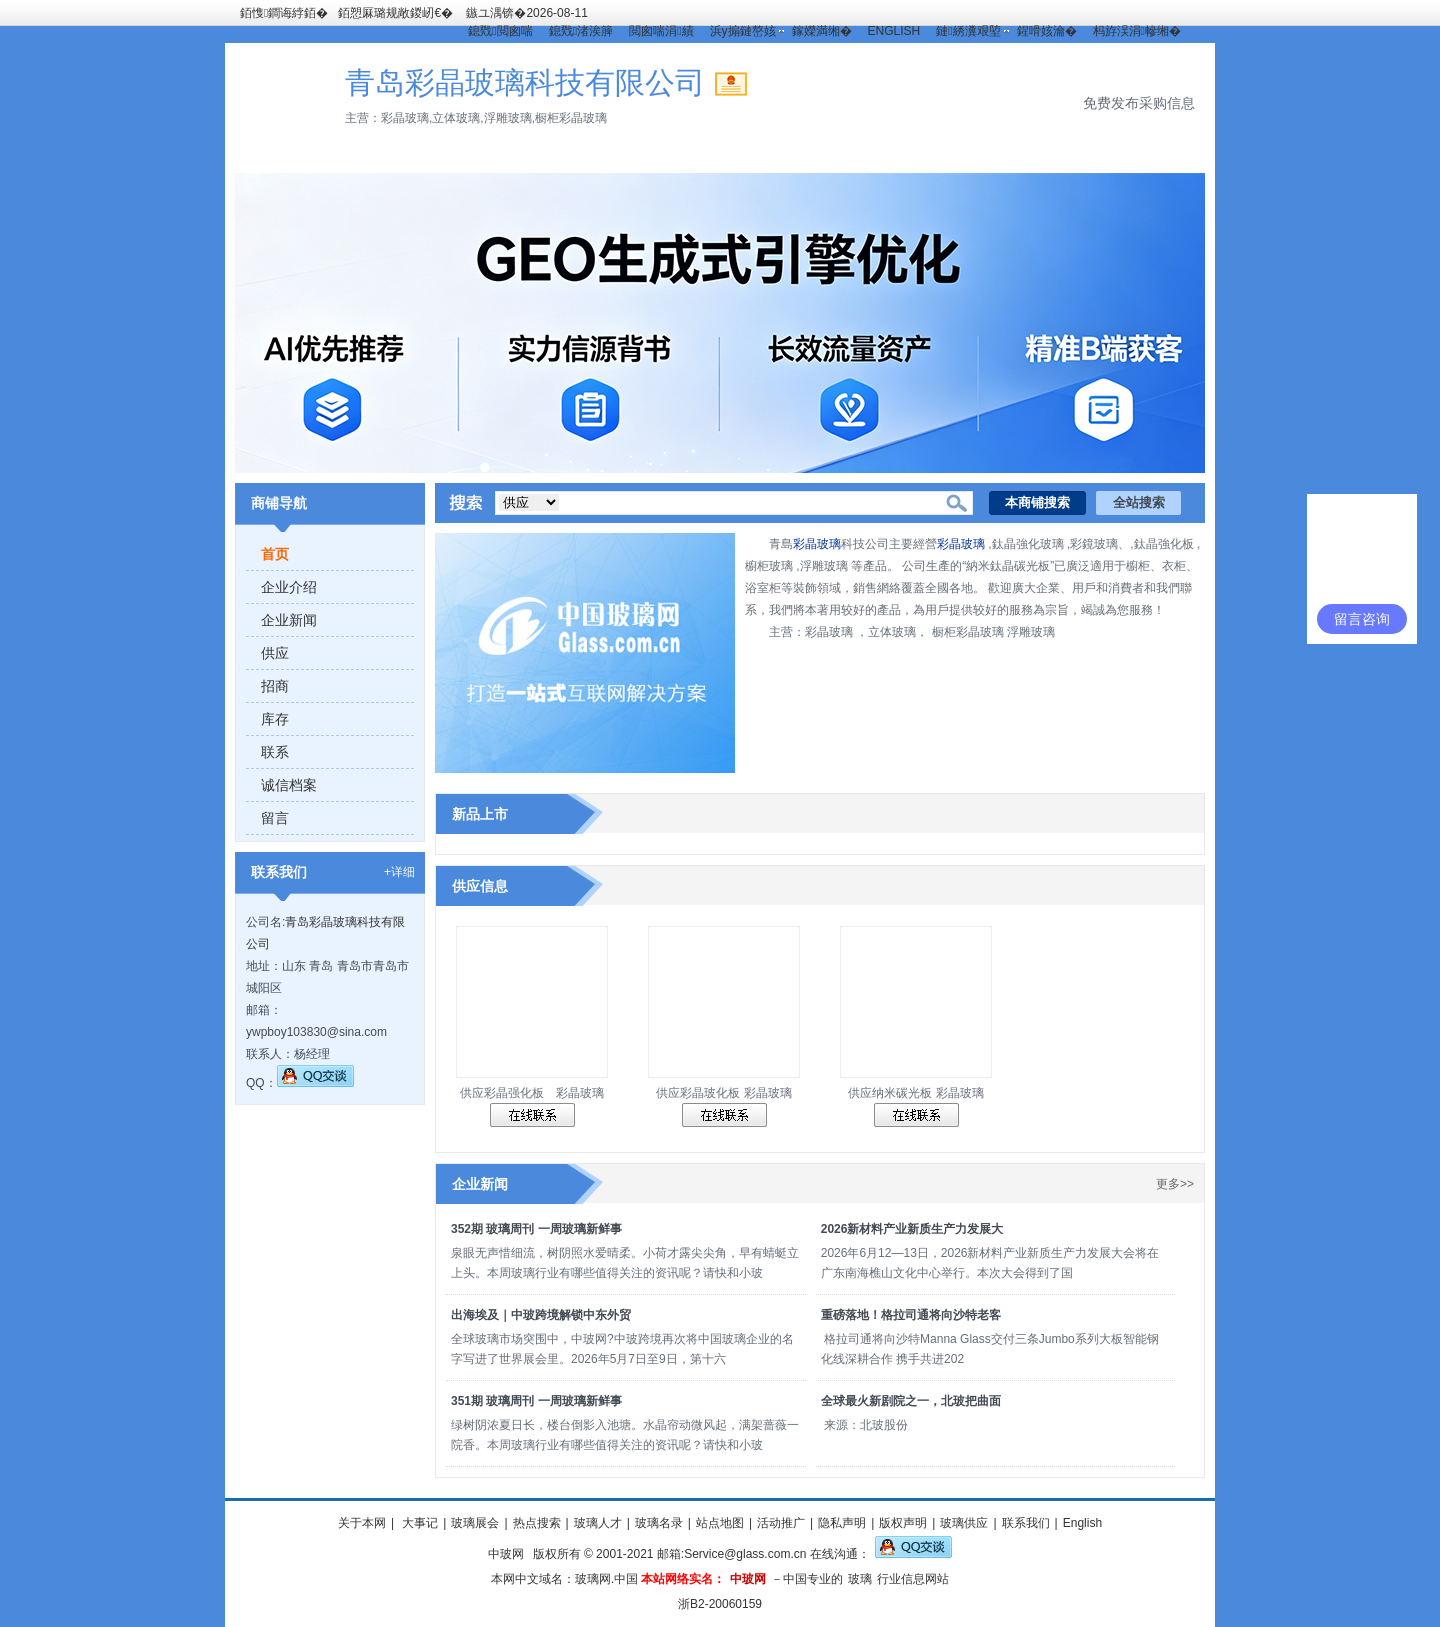  I want to click on 鎵嬫満缃�, so click(822, 31).